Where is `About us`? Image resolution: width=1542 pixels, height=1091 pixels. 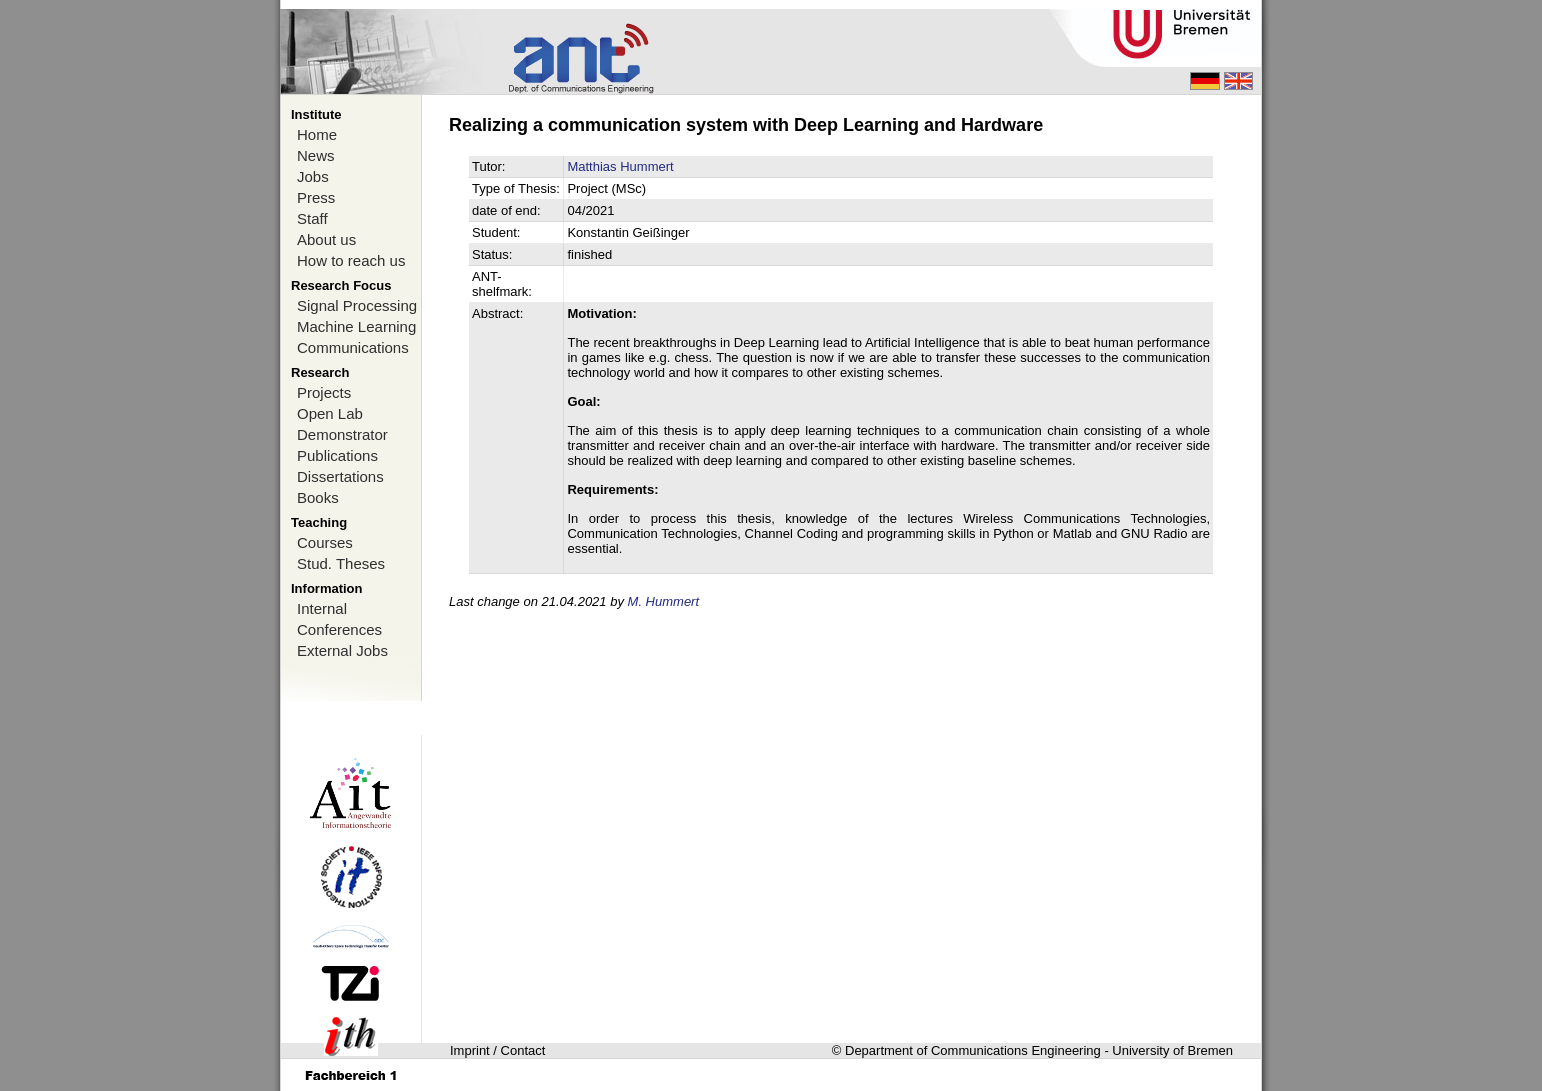 About us is located at coordinates (326, 239).